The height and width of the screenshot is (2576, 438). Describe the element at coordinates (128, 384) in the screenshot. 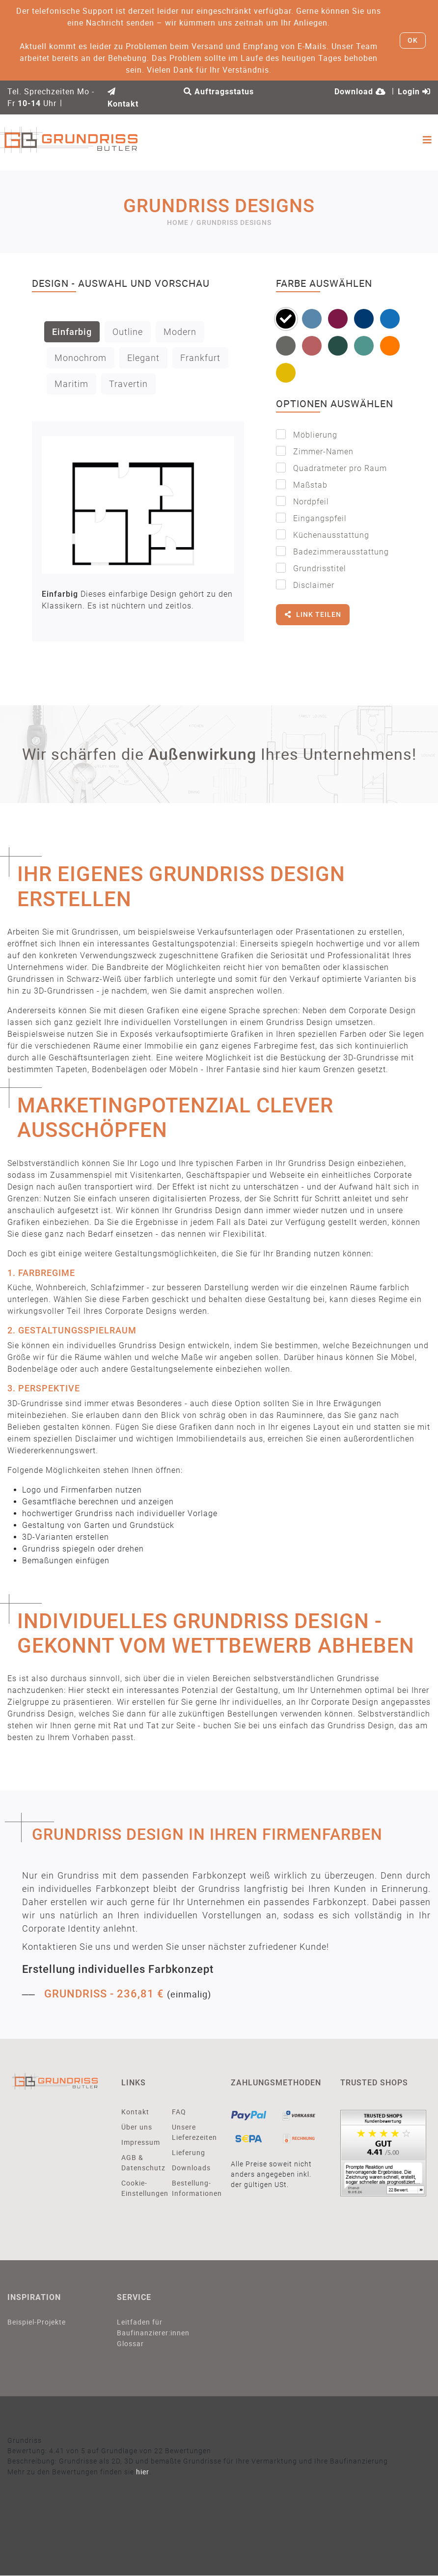

I see `Travertin` at that location.